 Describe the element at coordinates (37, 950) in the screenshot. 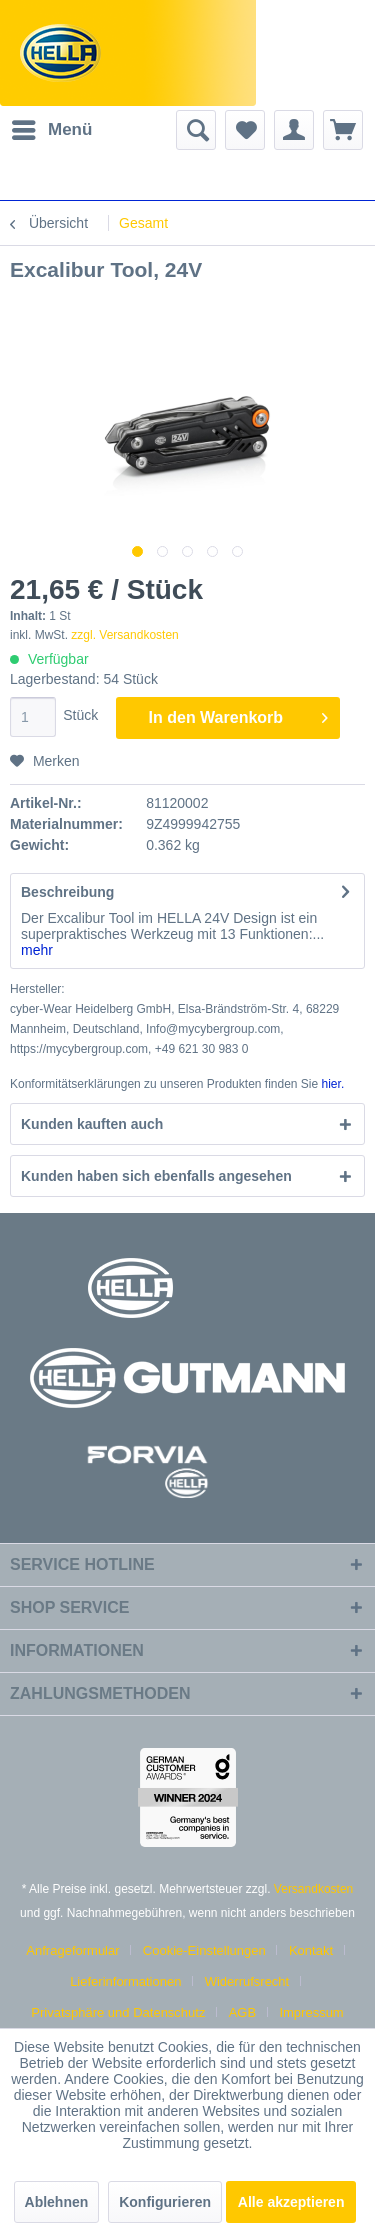

I see `mehr` at that location.